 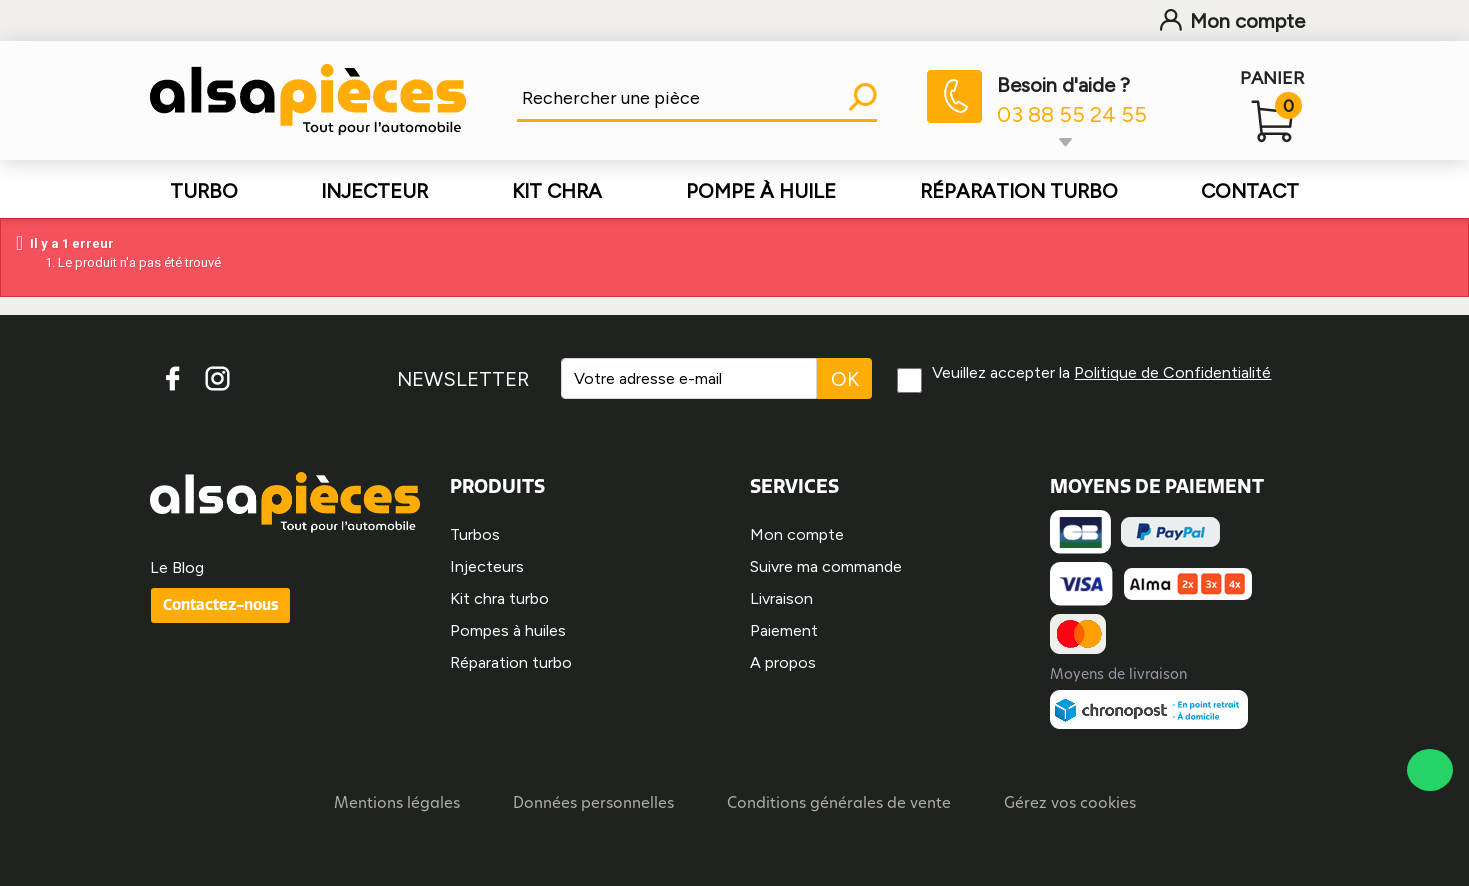 What do you see at coordinates (220, 604) in the screenshot?
I see `Contactez-nous` at bounding box center [220, 604].